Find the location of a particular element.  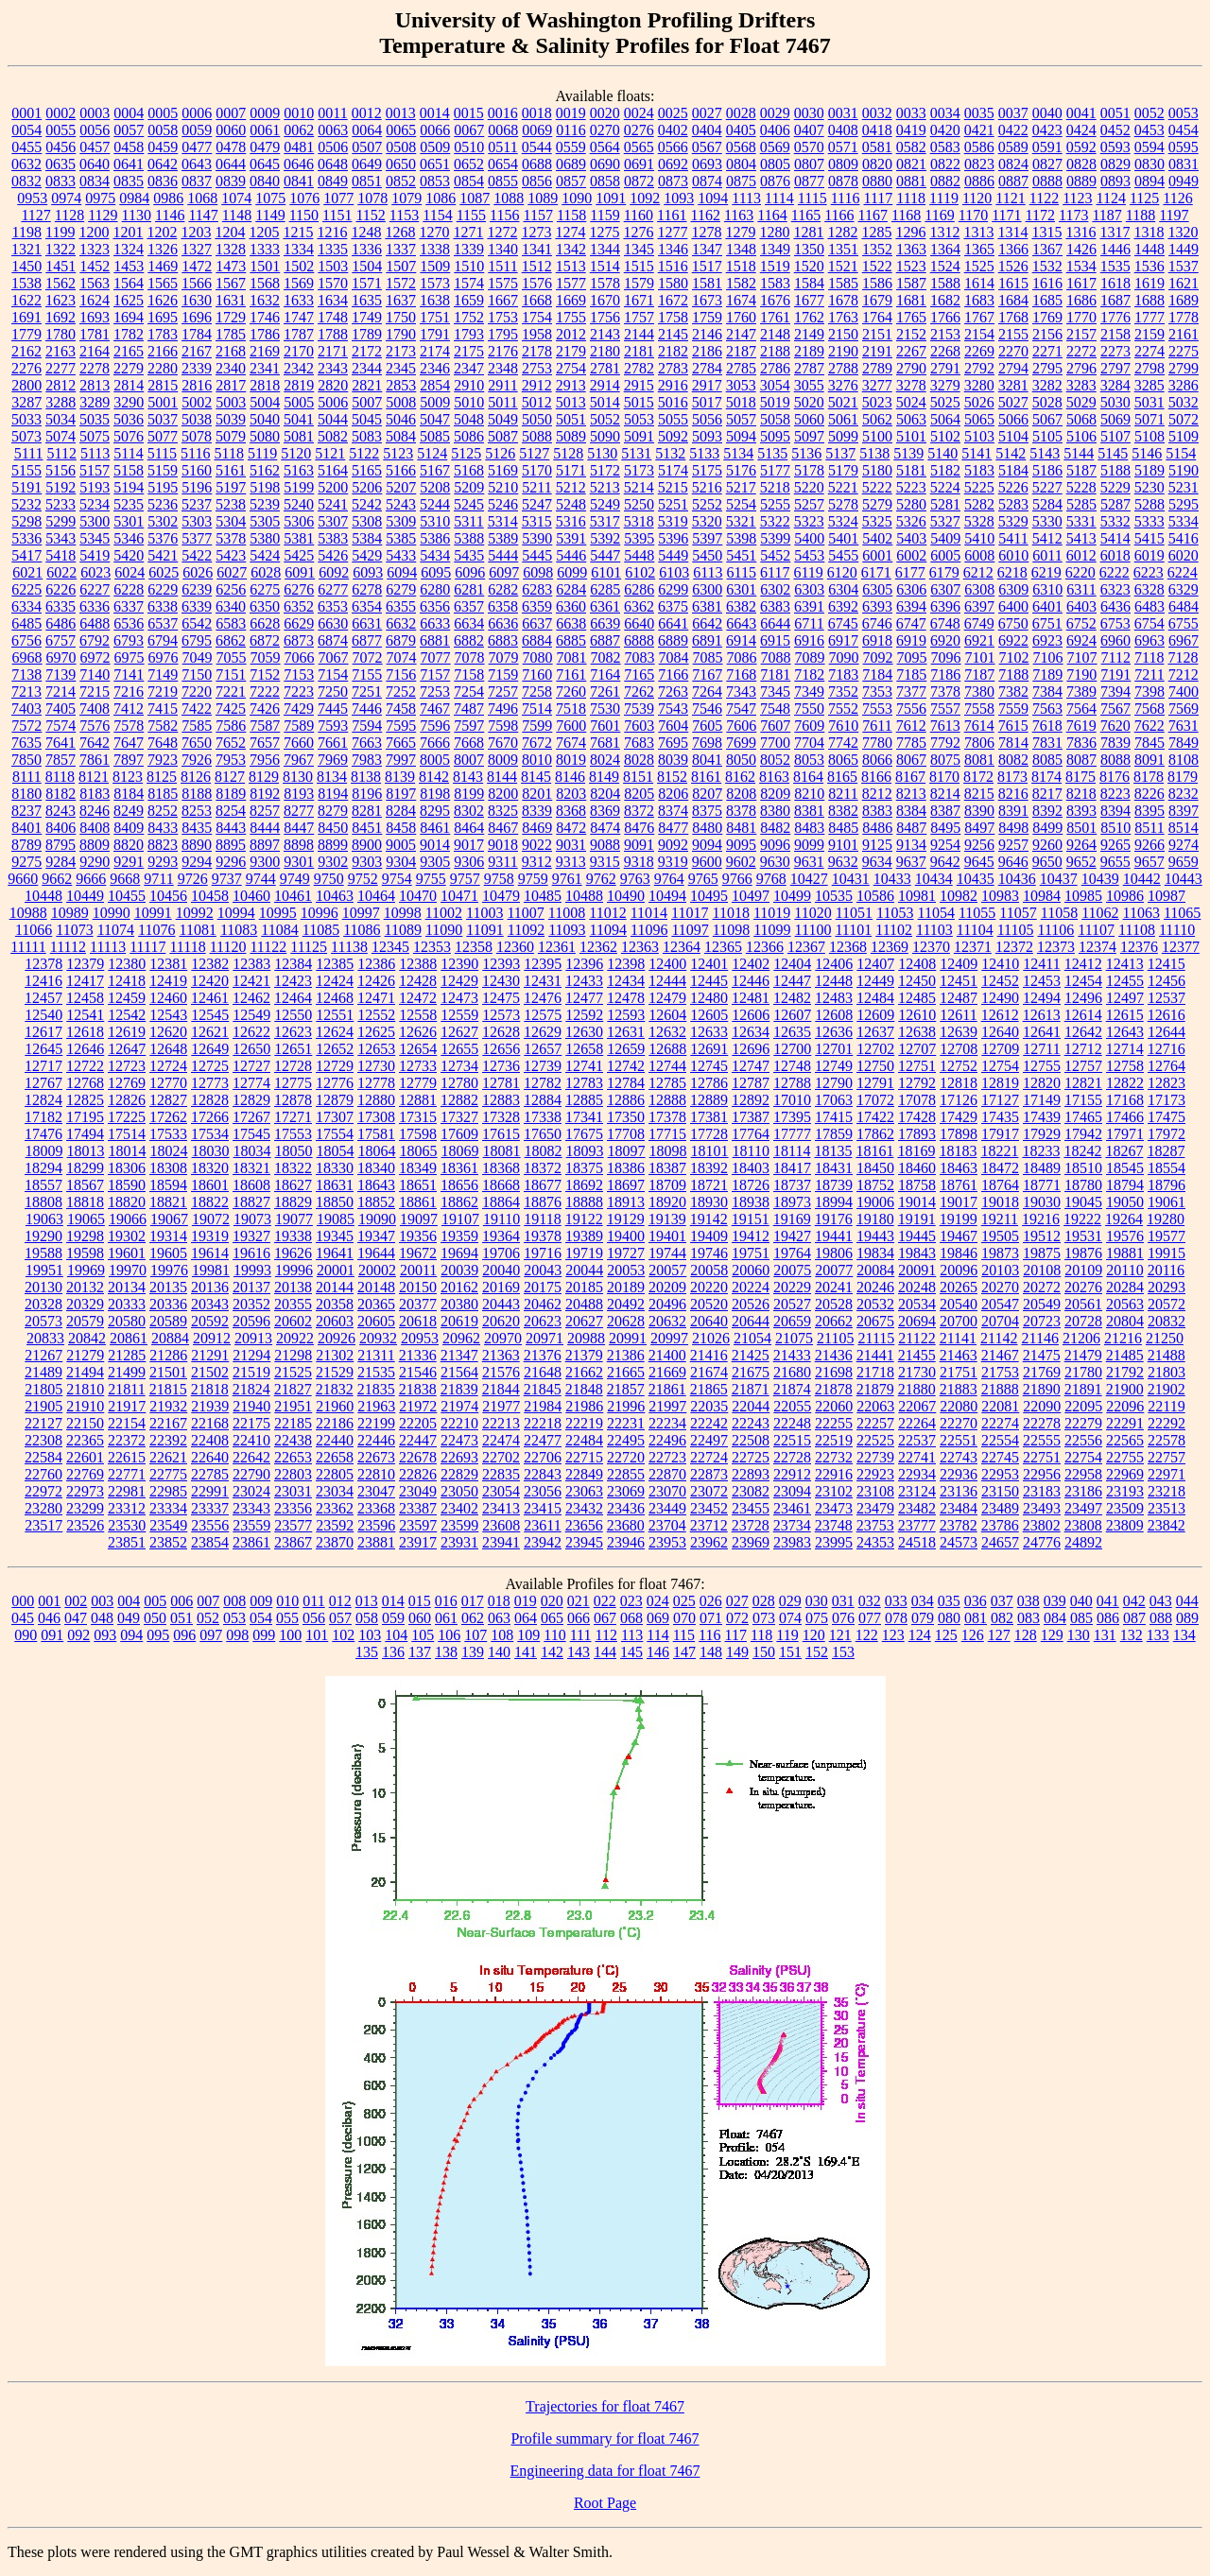

19122 is located at coordinates (584, 1219).